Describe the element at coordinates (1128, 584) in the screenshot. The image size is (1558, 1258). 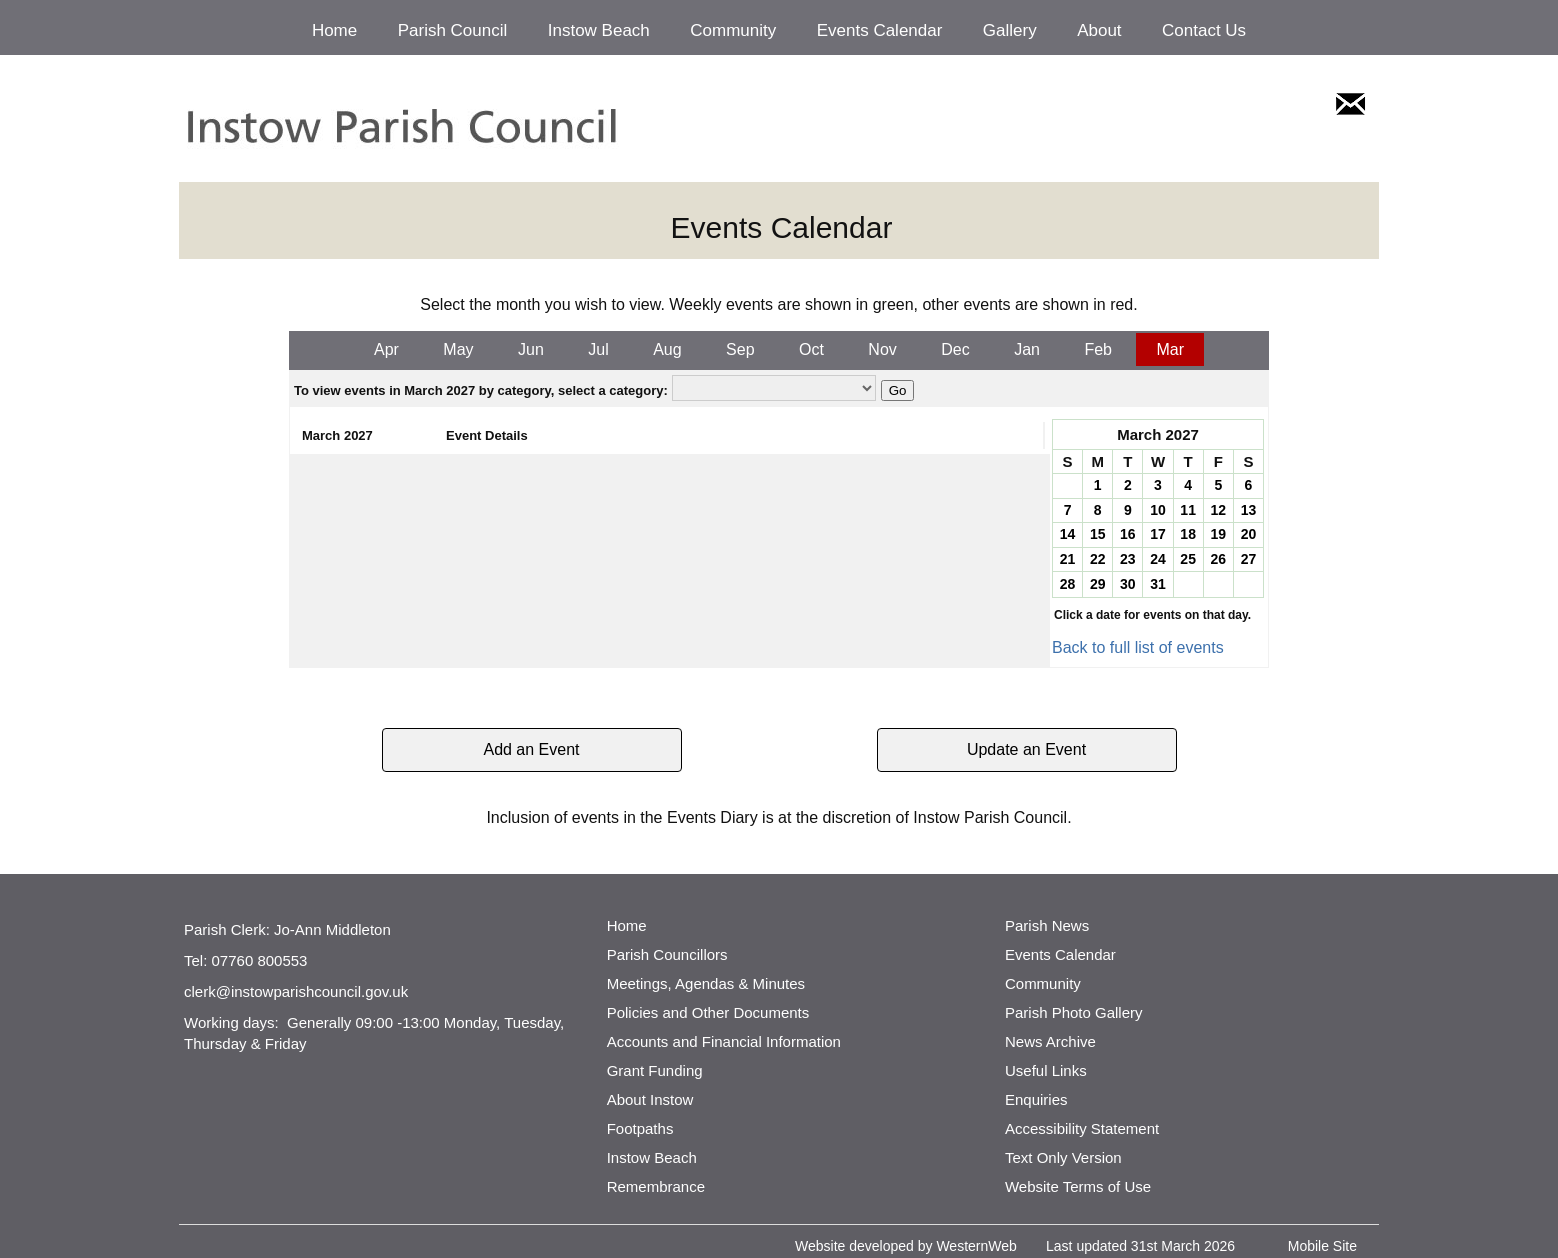
I see `30` at that location.